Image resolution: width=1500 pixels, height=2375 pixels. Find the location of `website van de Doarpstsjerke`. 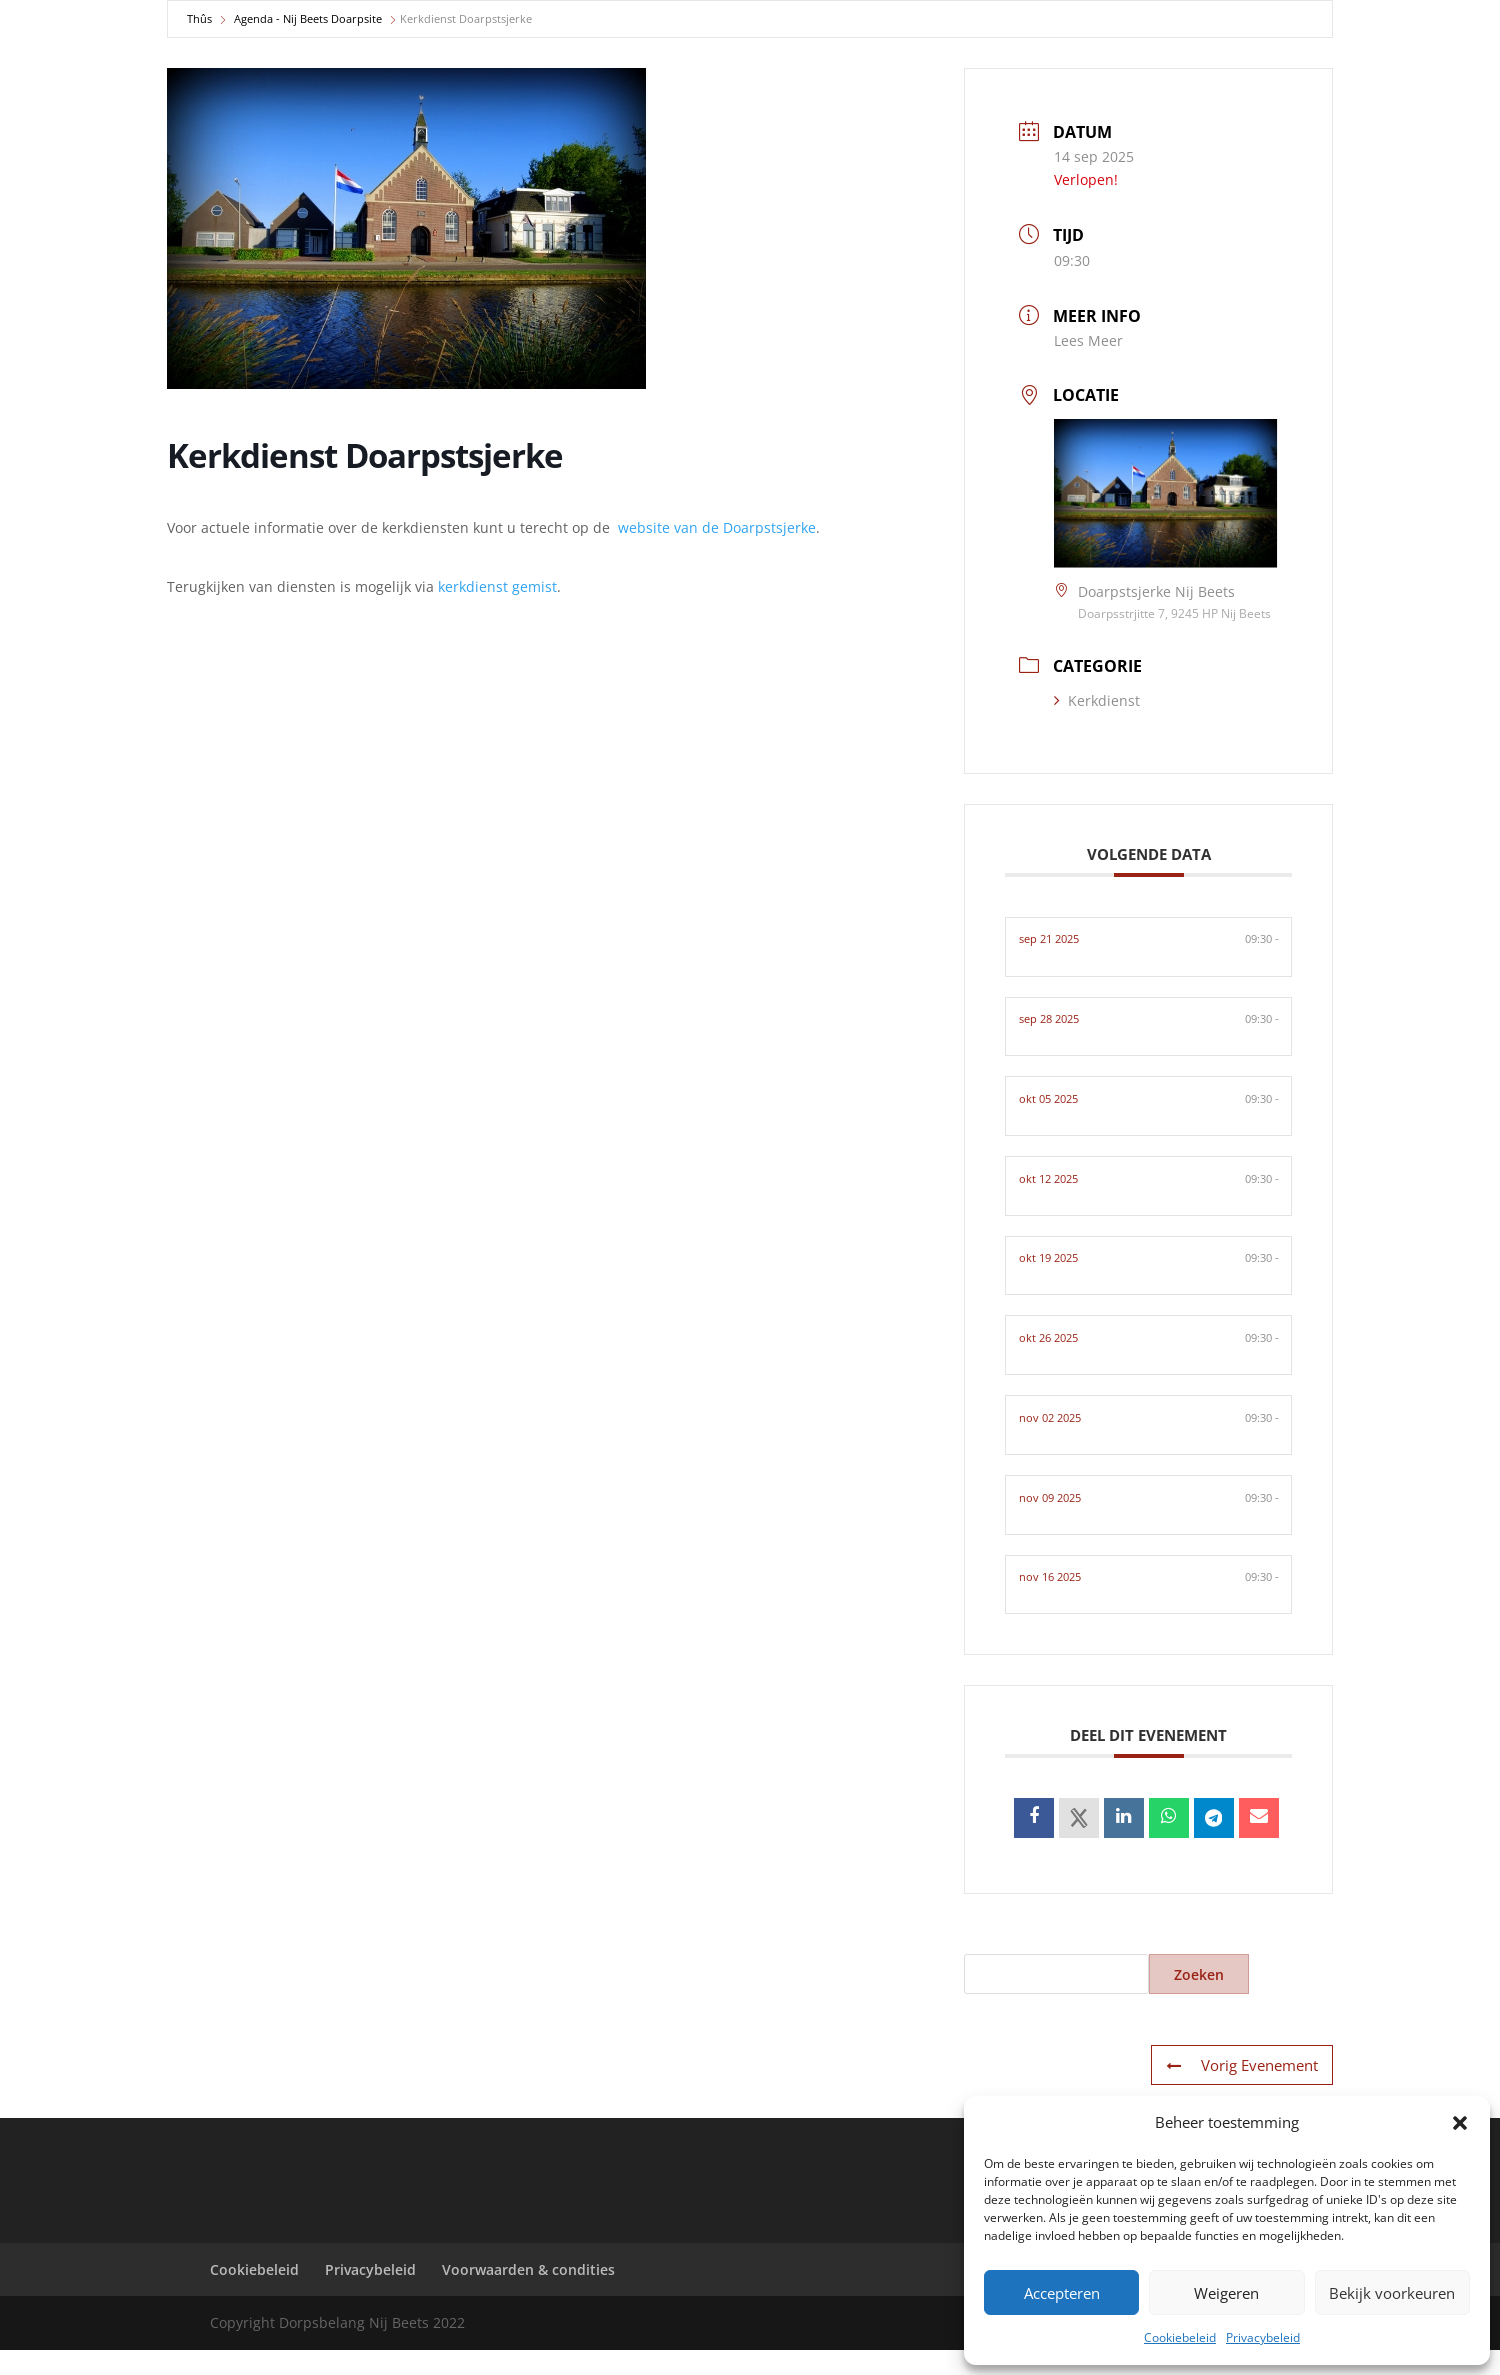

website van de Doarpstsjerke is located at coordinates (717, 527).